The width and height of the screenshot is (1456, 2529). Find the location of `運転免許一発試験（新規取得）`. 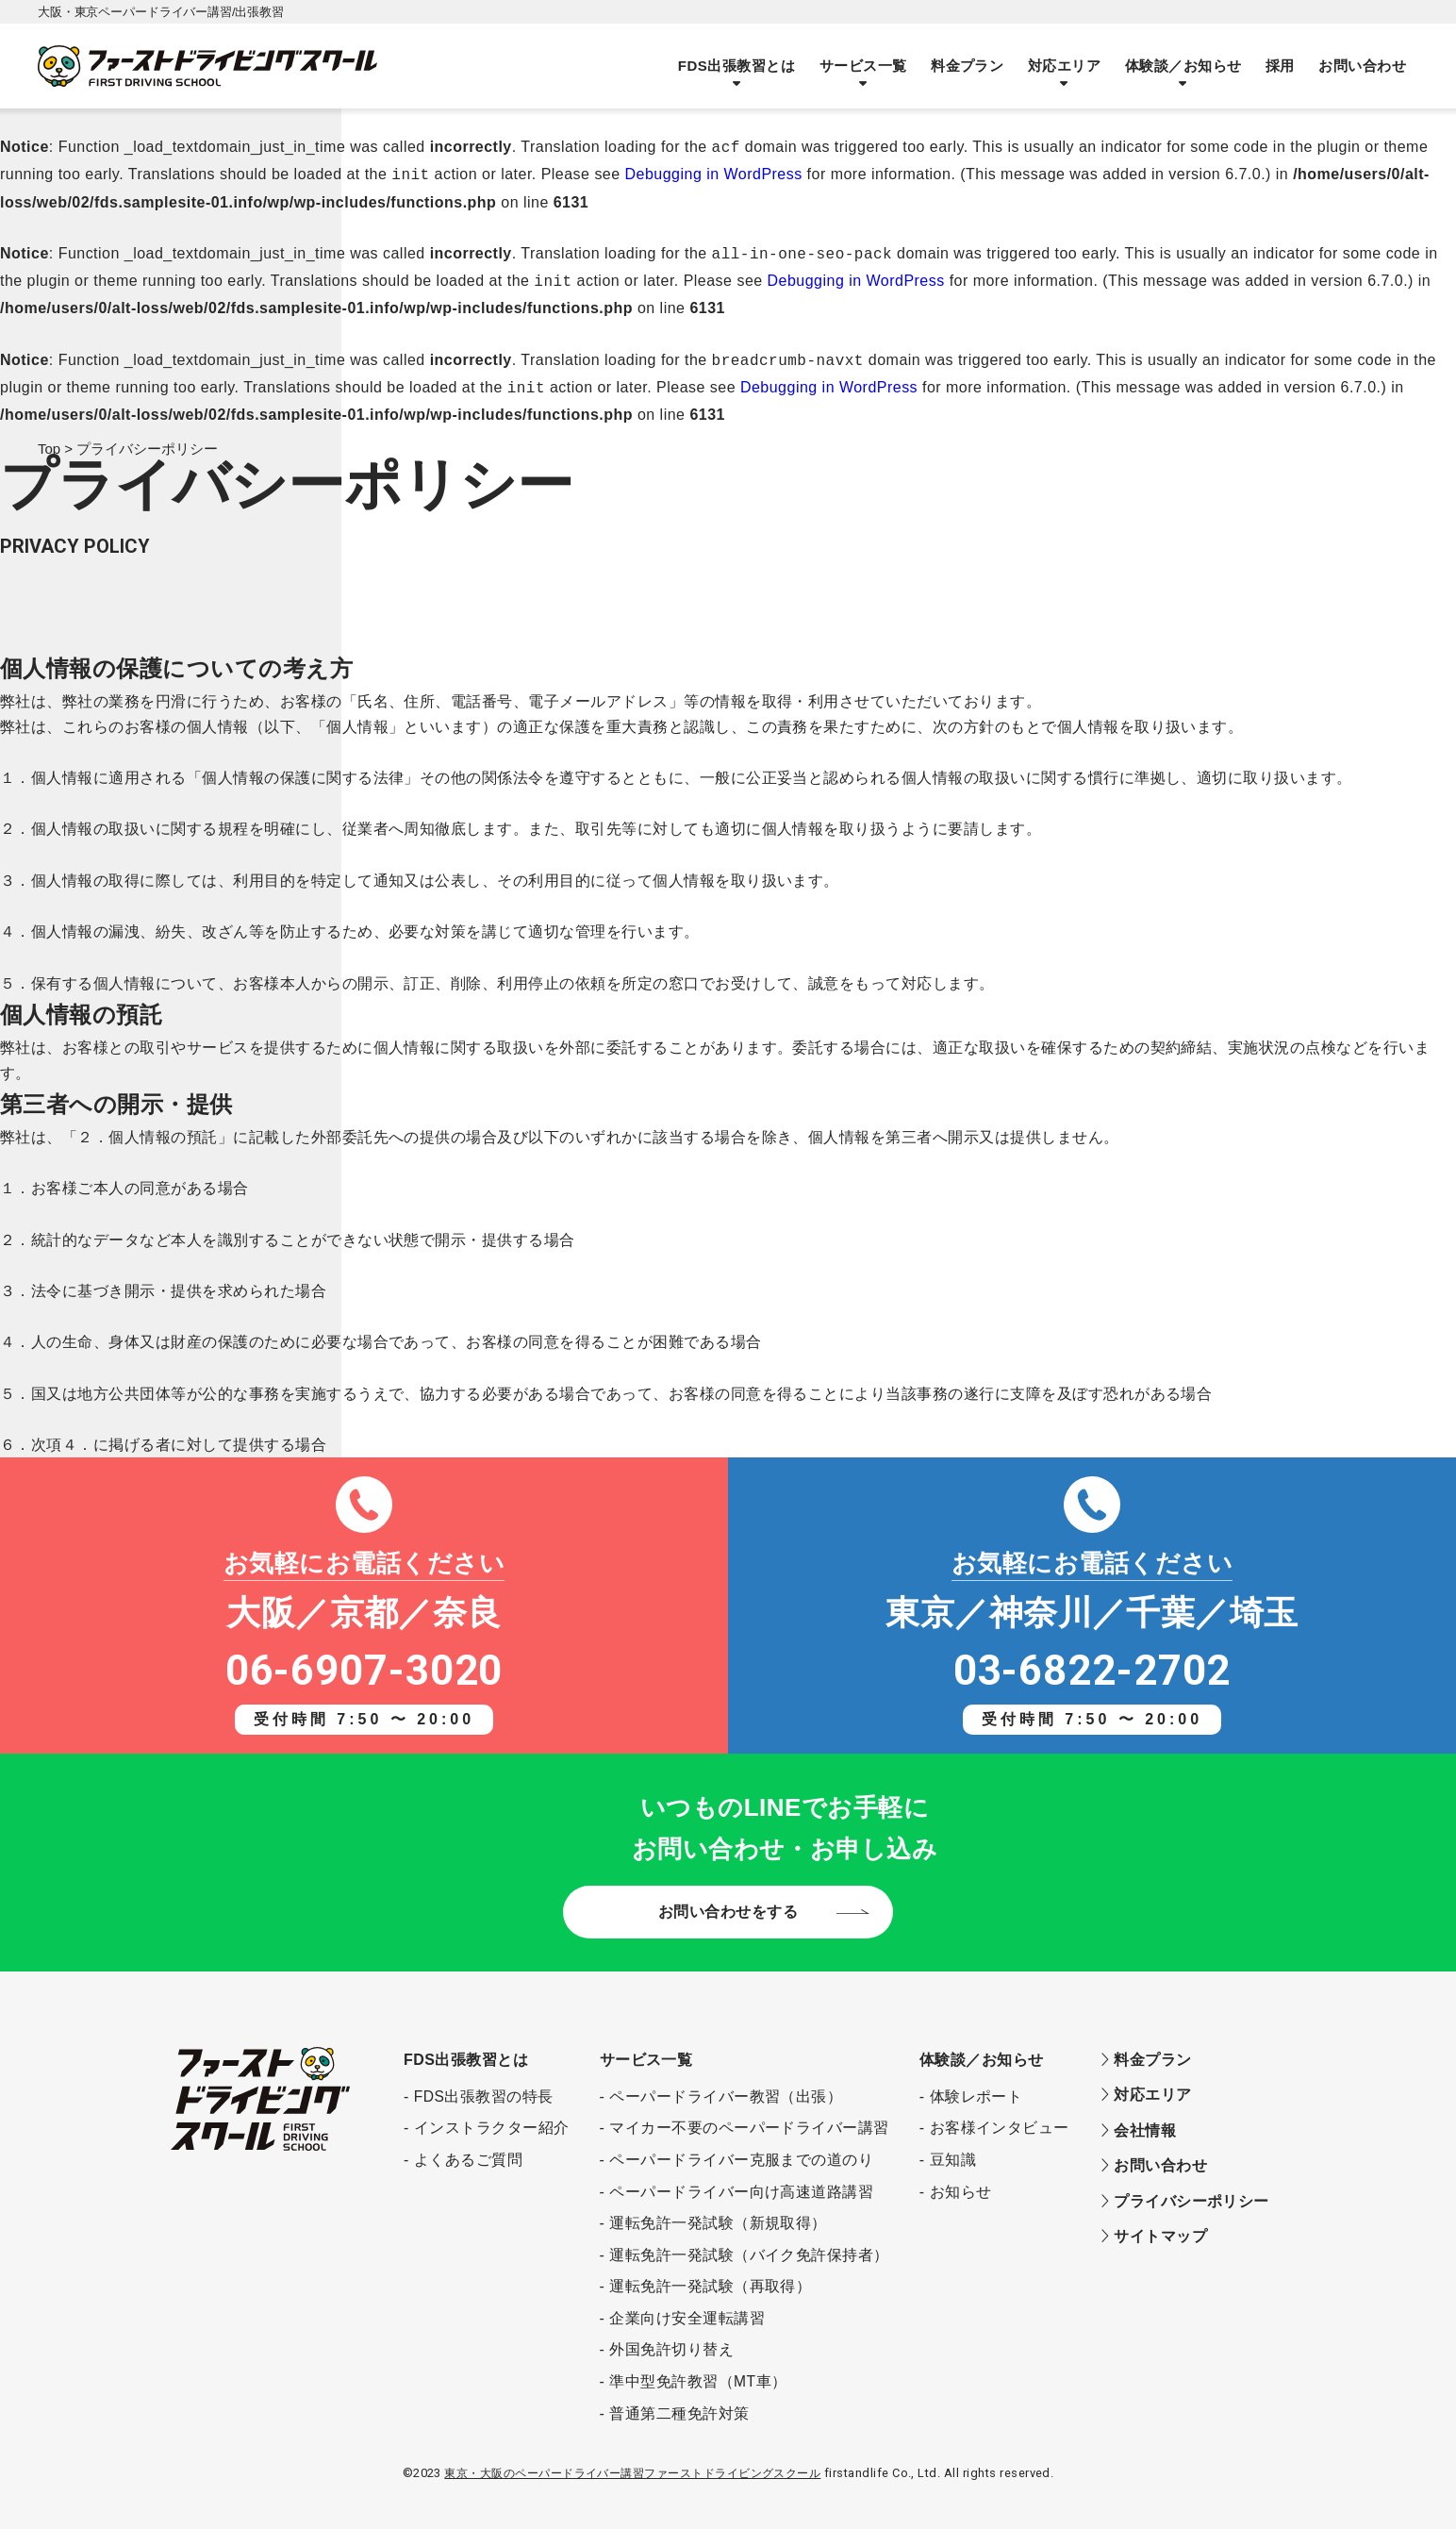

運転免許一発試験（新規取得） is located at coordinates (718, 2212).